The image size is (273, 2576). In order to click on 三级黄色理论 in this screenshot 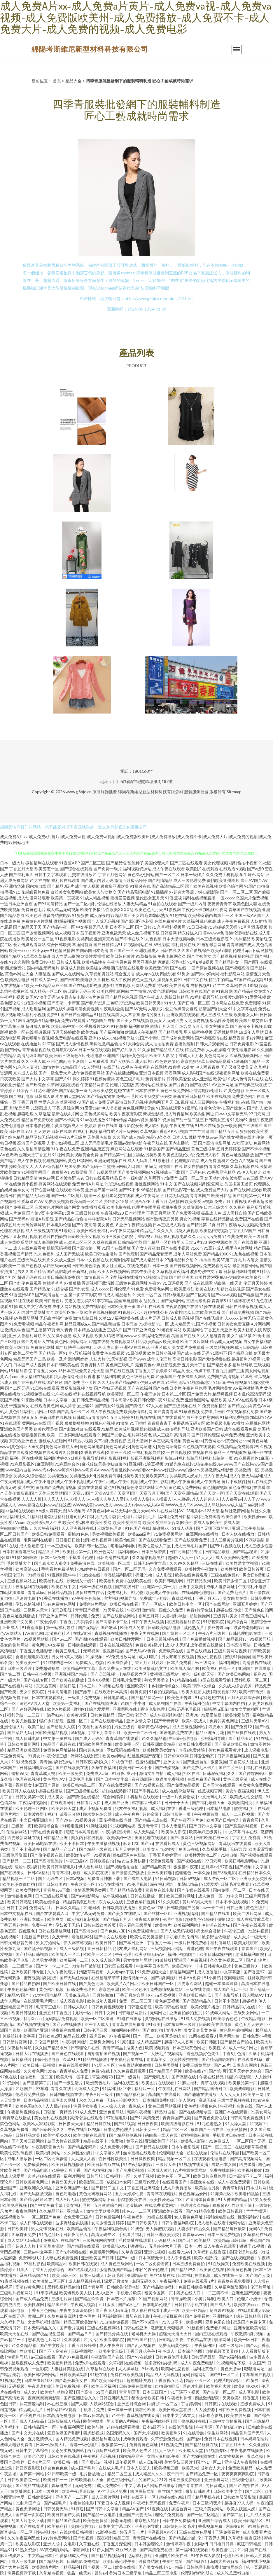, I will do `click(110, 1528)`.